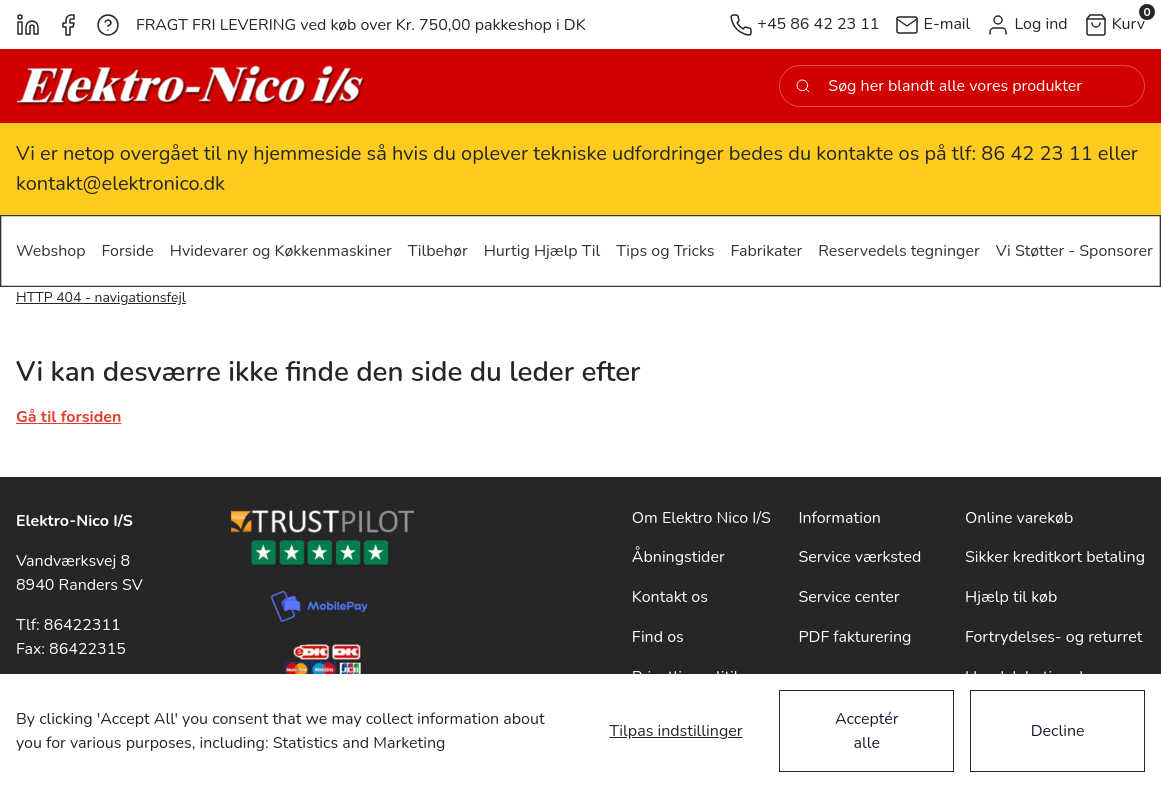 The height and width of the screenshot is (788, 1161). I want to click on Tilpas indstillinger, so click(675, 731).